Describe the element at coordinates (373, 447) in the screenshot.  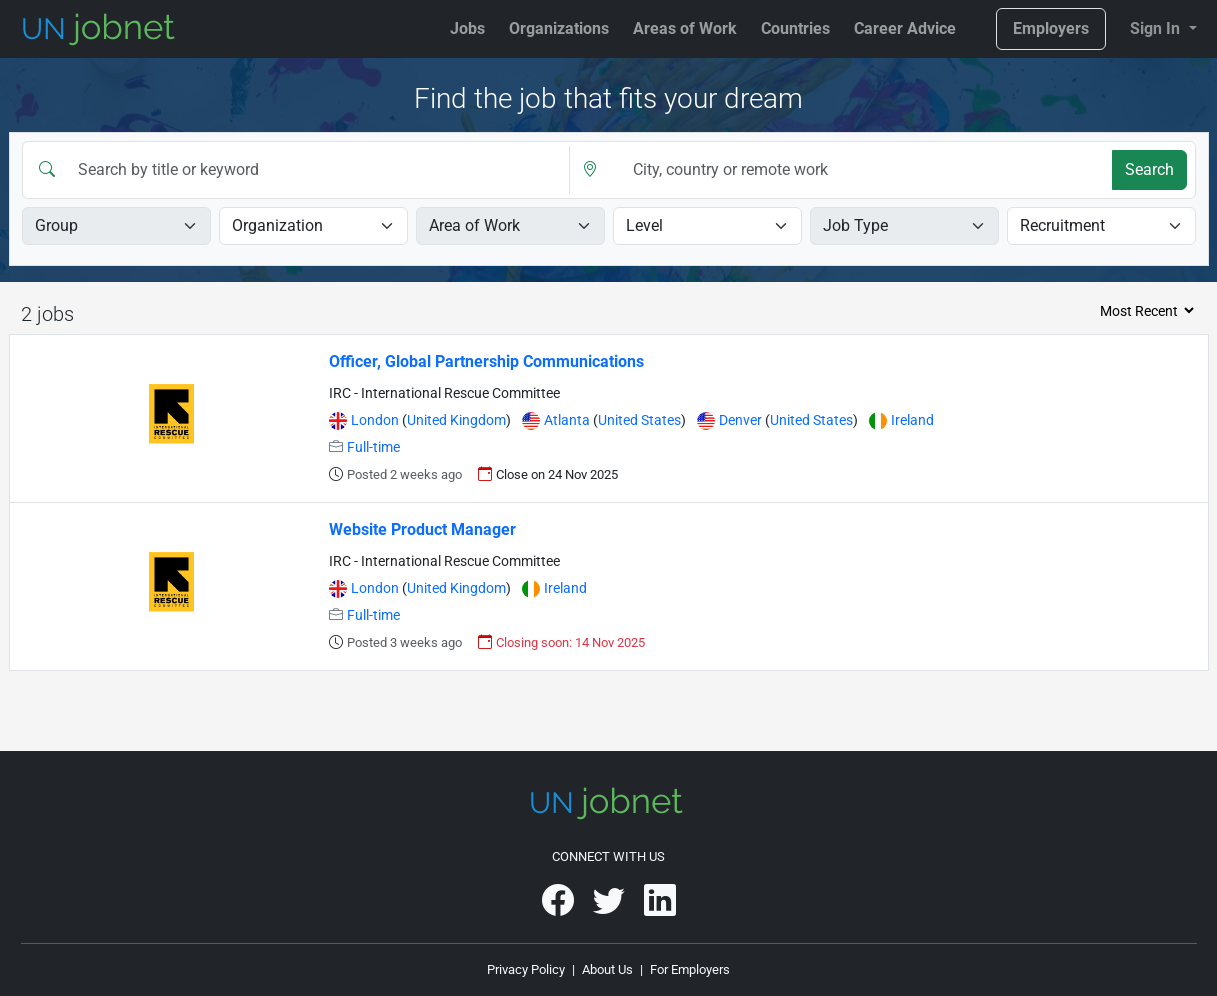
I see `Full-time` at that location.